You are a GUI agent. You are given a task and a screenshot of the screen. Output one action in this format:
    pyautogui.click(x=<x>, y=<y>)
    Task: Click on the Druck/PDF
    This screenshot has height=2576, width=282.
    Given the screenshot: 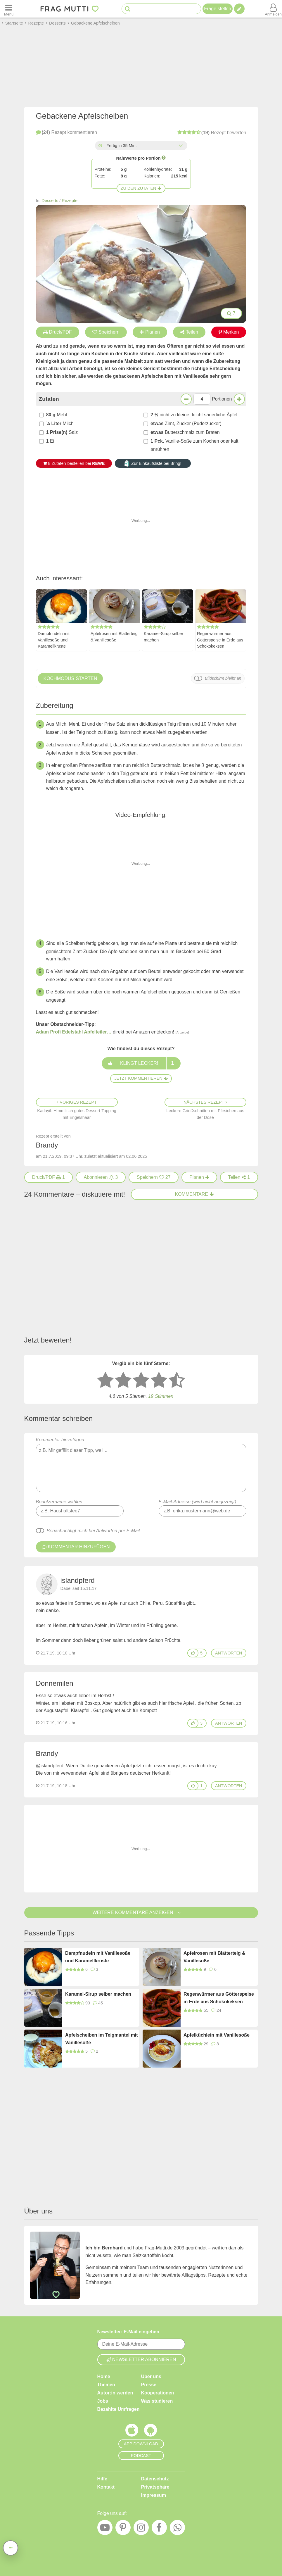 What is the action you would take?
    pyautogui.click(x=57, y=331)
    